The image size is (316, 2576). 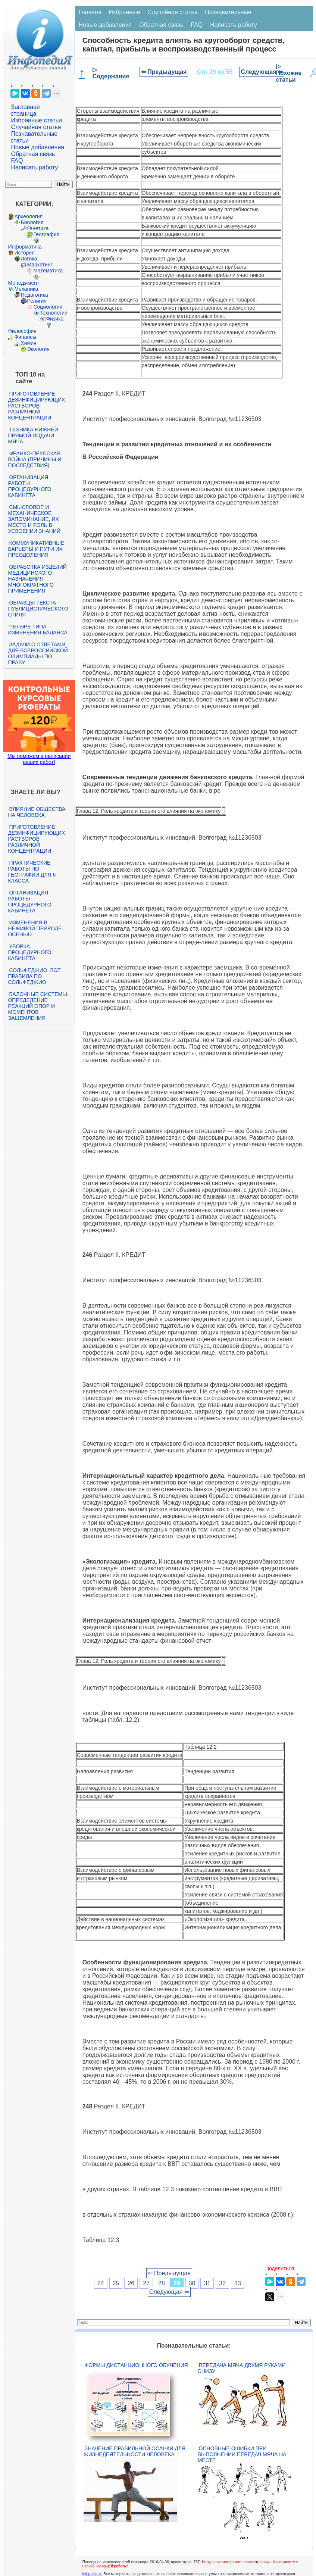 What do you see at coordinates (242, 2454) in the screenshot?
I see `Основные ошибки при выполнении передач мяча на месте` at bounding box center [242, 2454].